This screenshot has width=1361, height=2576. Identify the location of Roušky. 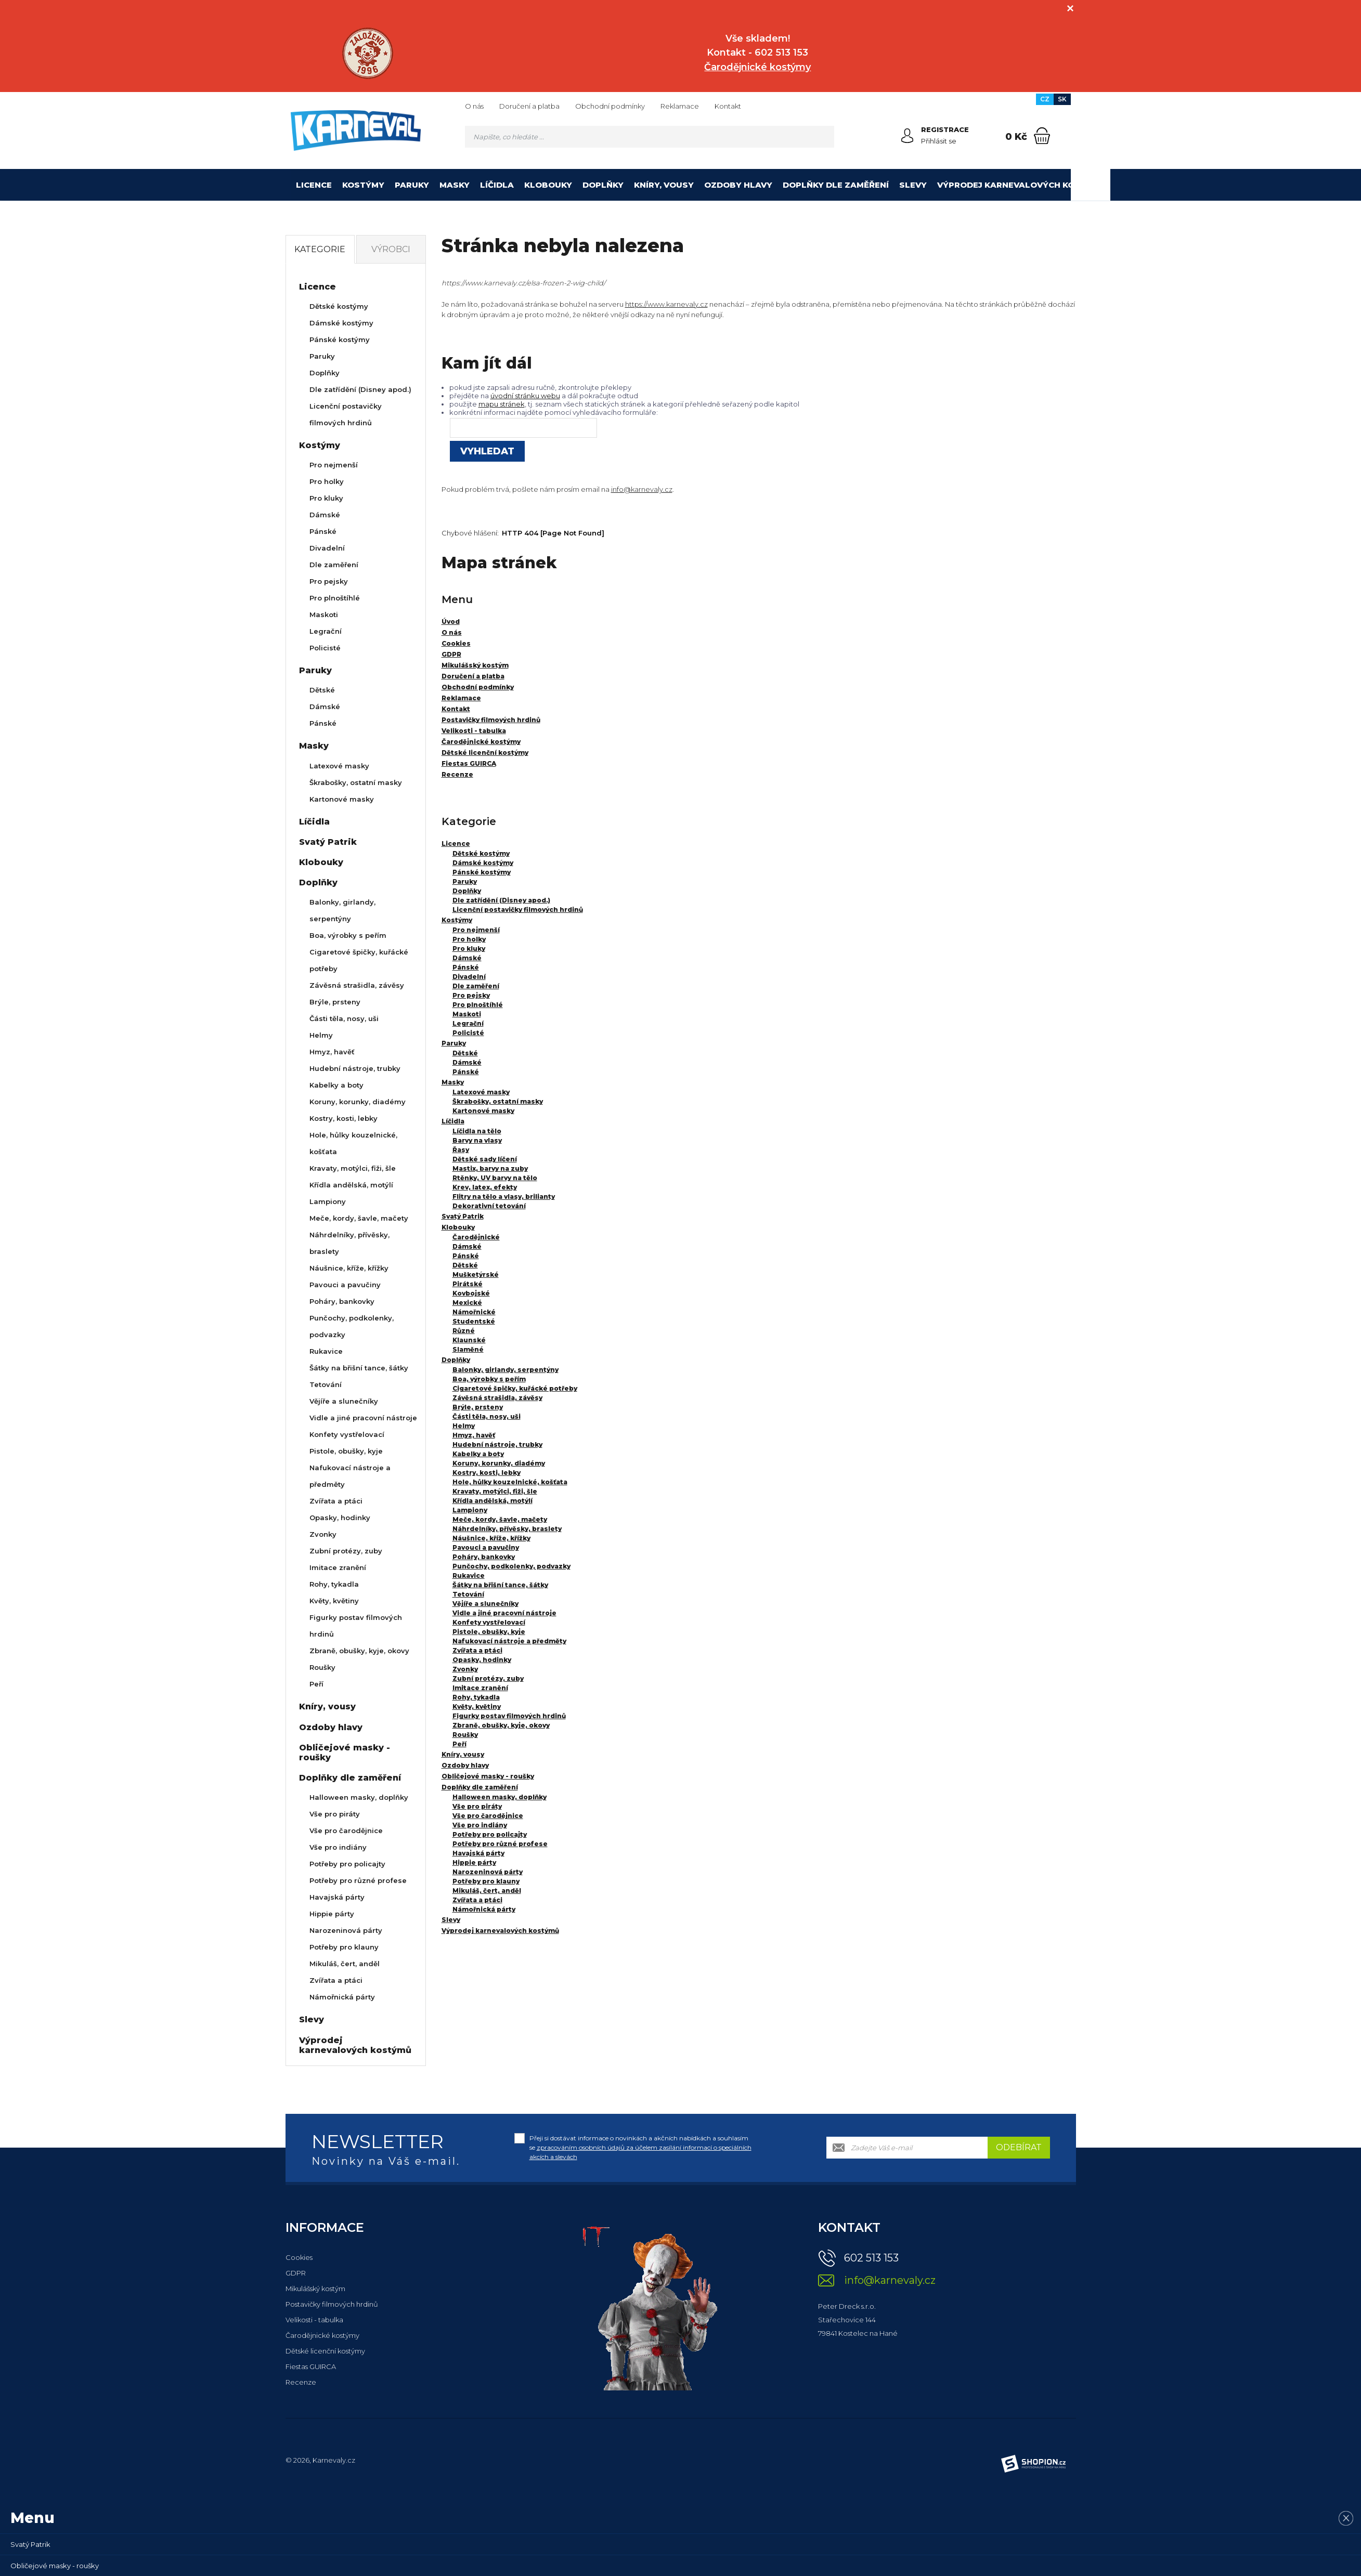
(465, 1734).